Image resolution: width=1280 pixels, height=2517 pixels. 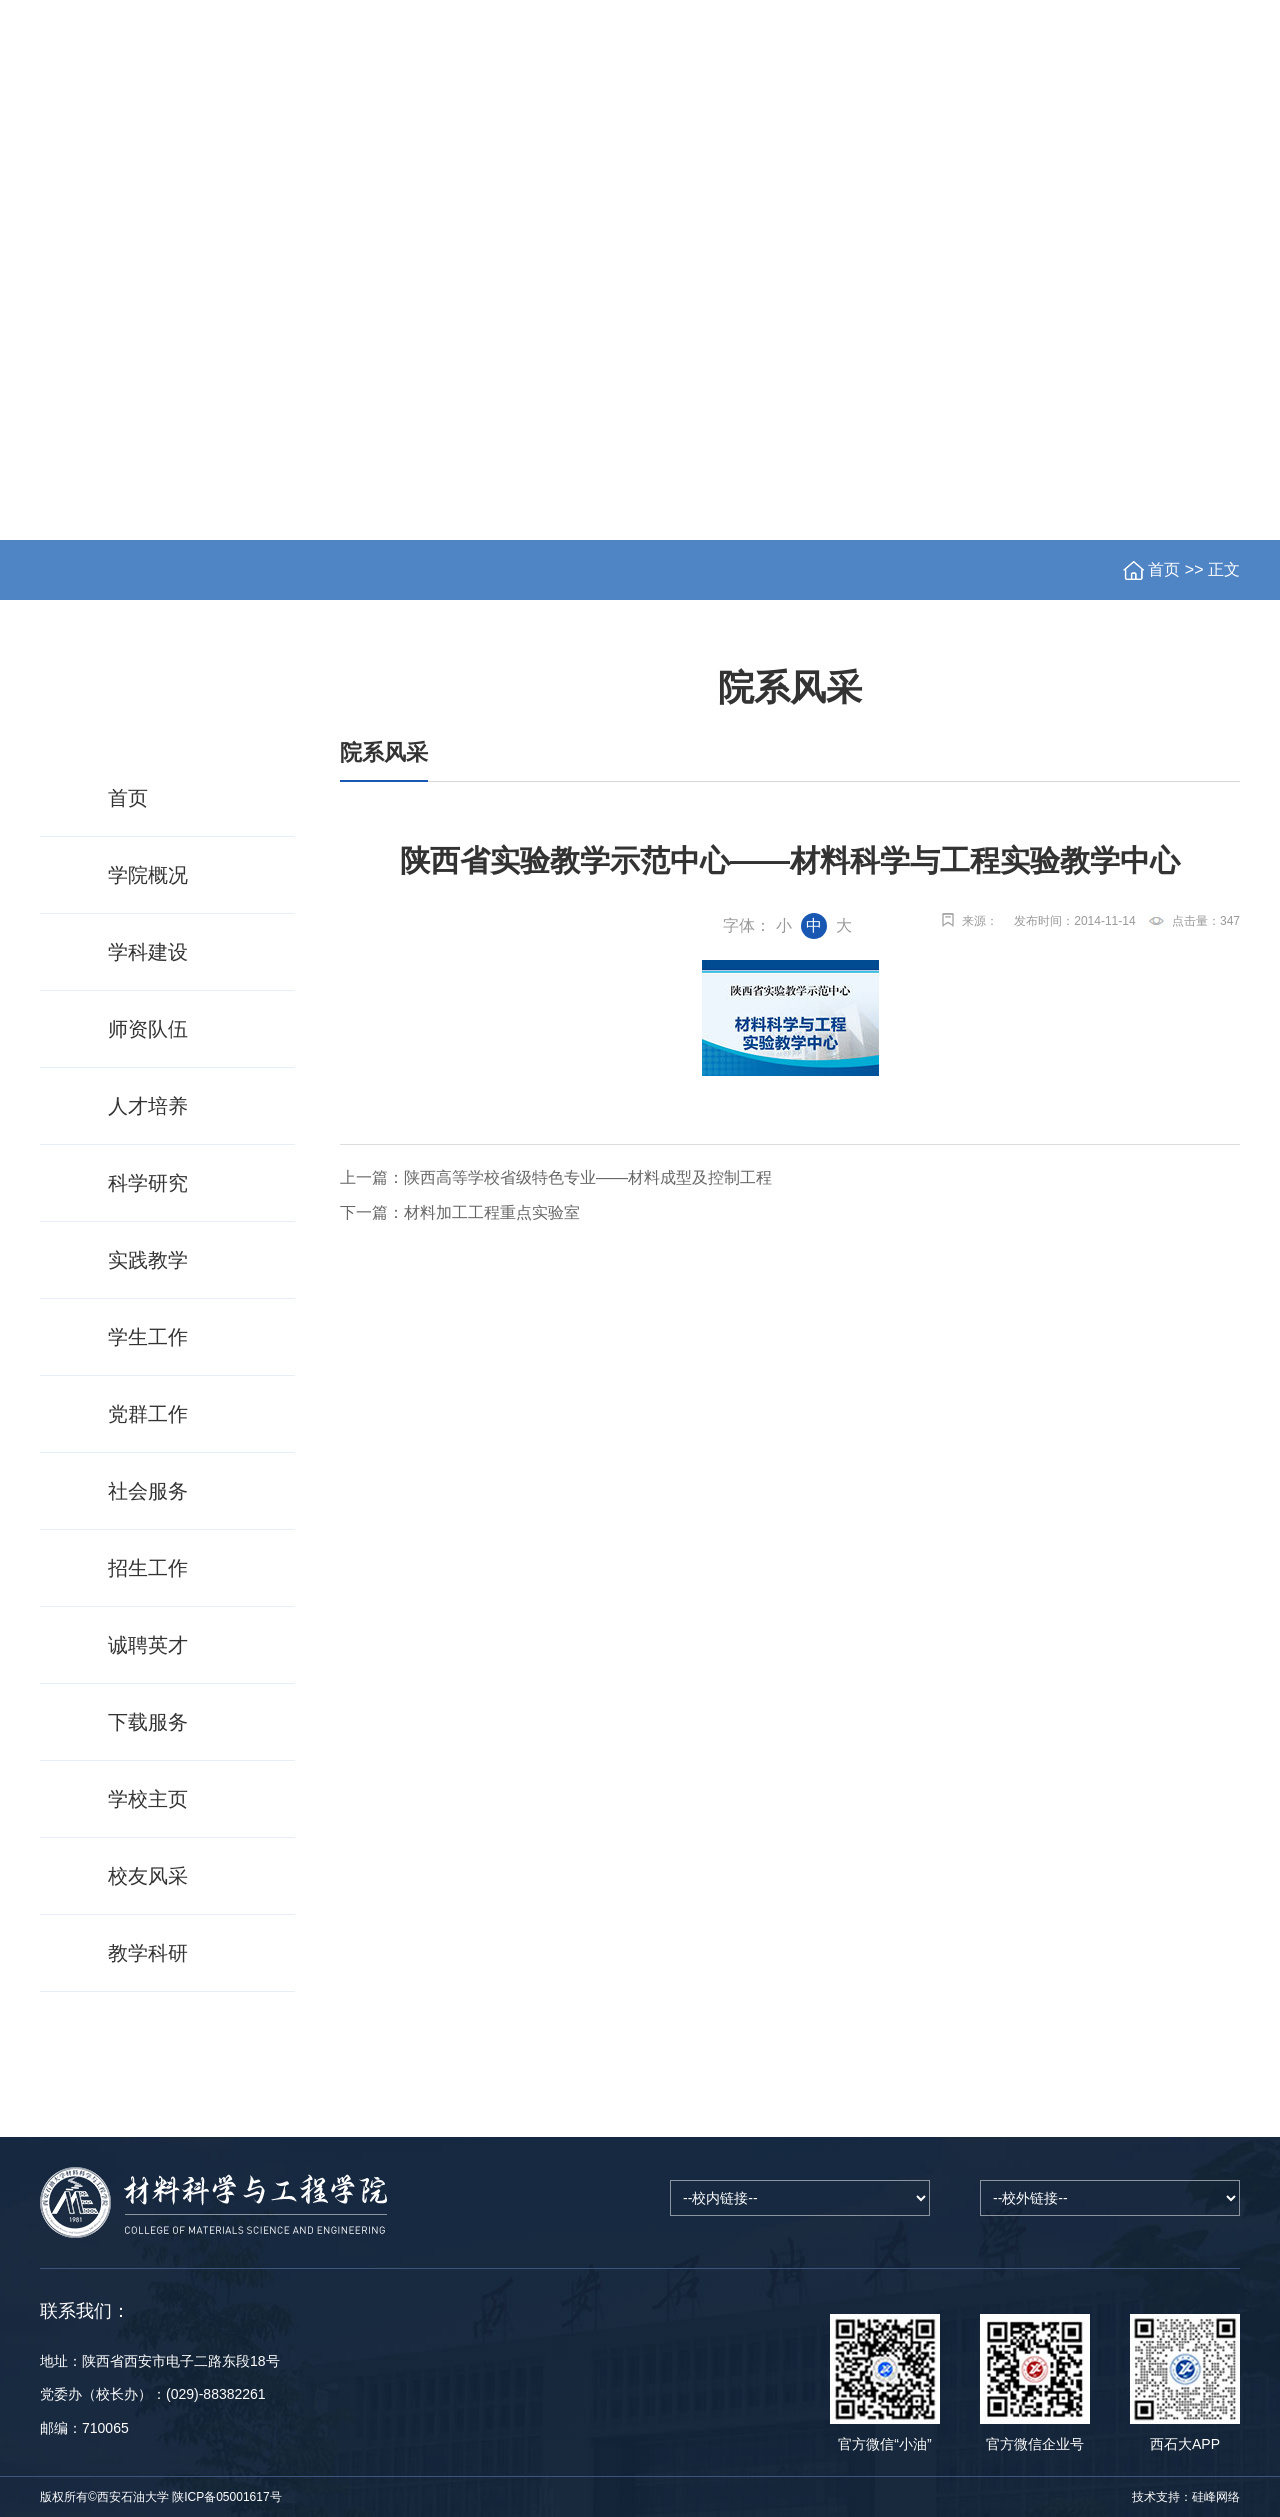 I want to click on 诚聘英才, so click(x=148, y=1645).